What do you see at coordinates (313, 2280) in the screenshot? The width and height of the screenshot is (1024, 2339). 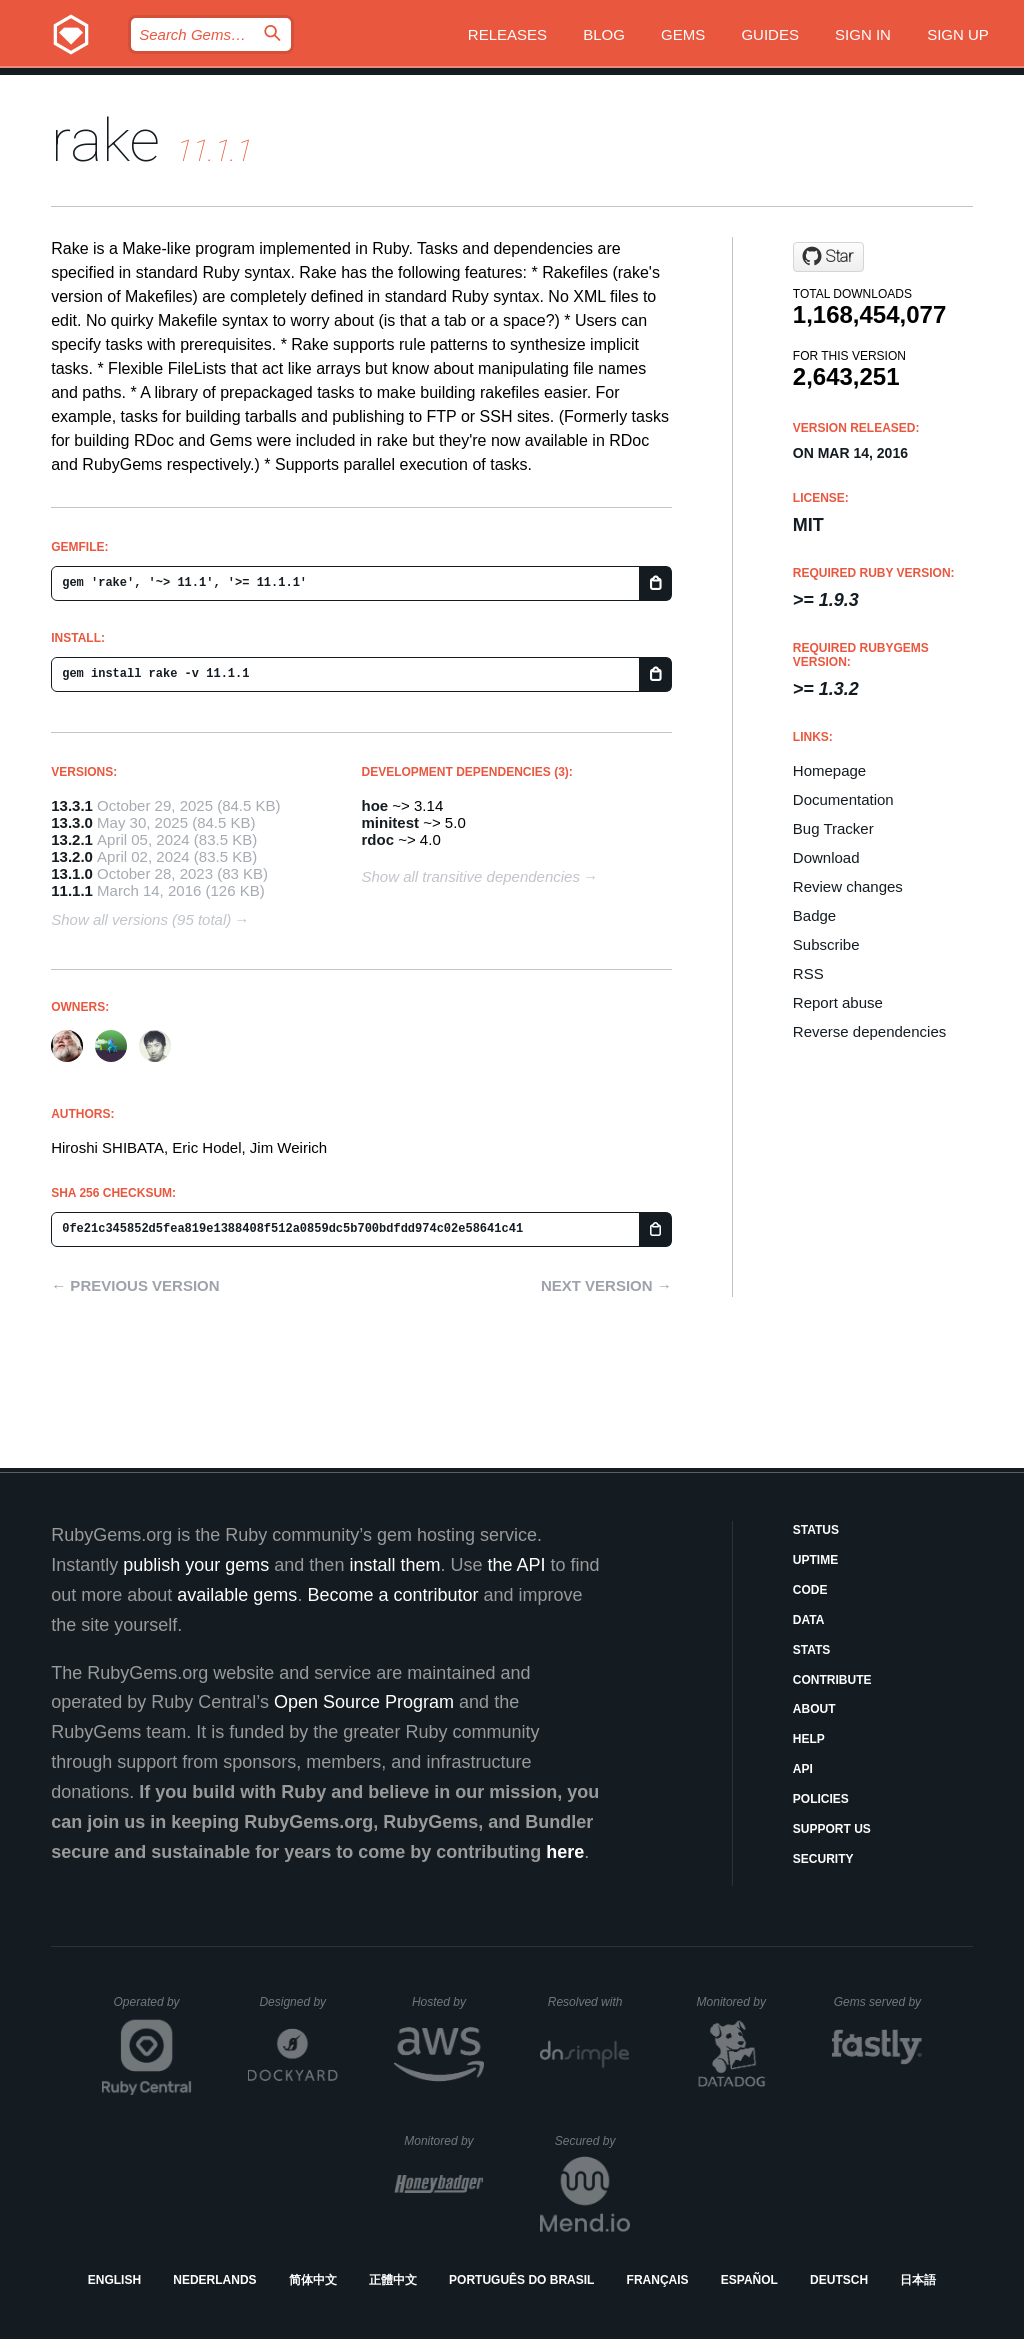 I see `简体中文` at bounding box center [313, 2280].